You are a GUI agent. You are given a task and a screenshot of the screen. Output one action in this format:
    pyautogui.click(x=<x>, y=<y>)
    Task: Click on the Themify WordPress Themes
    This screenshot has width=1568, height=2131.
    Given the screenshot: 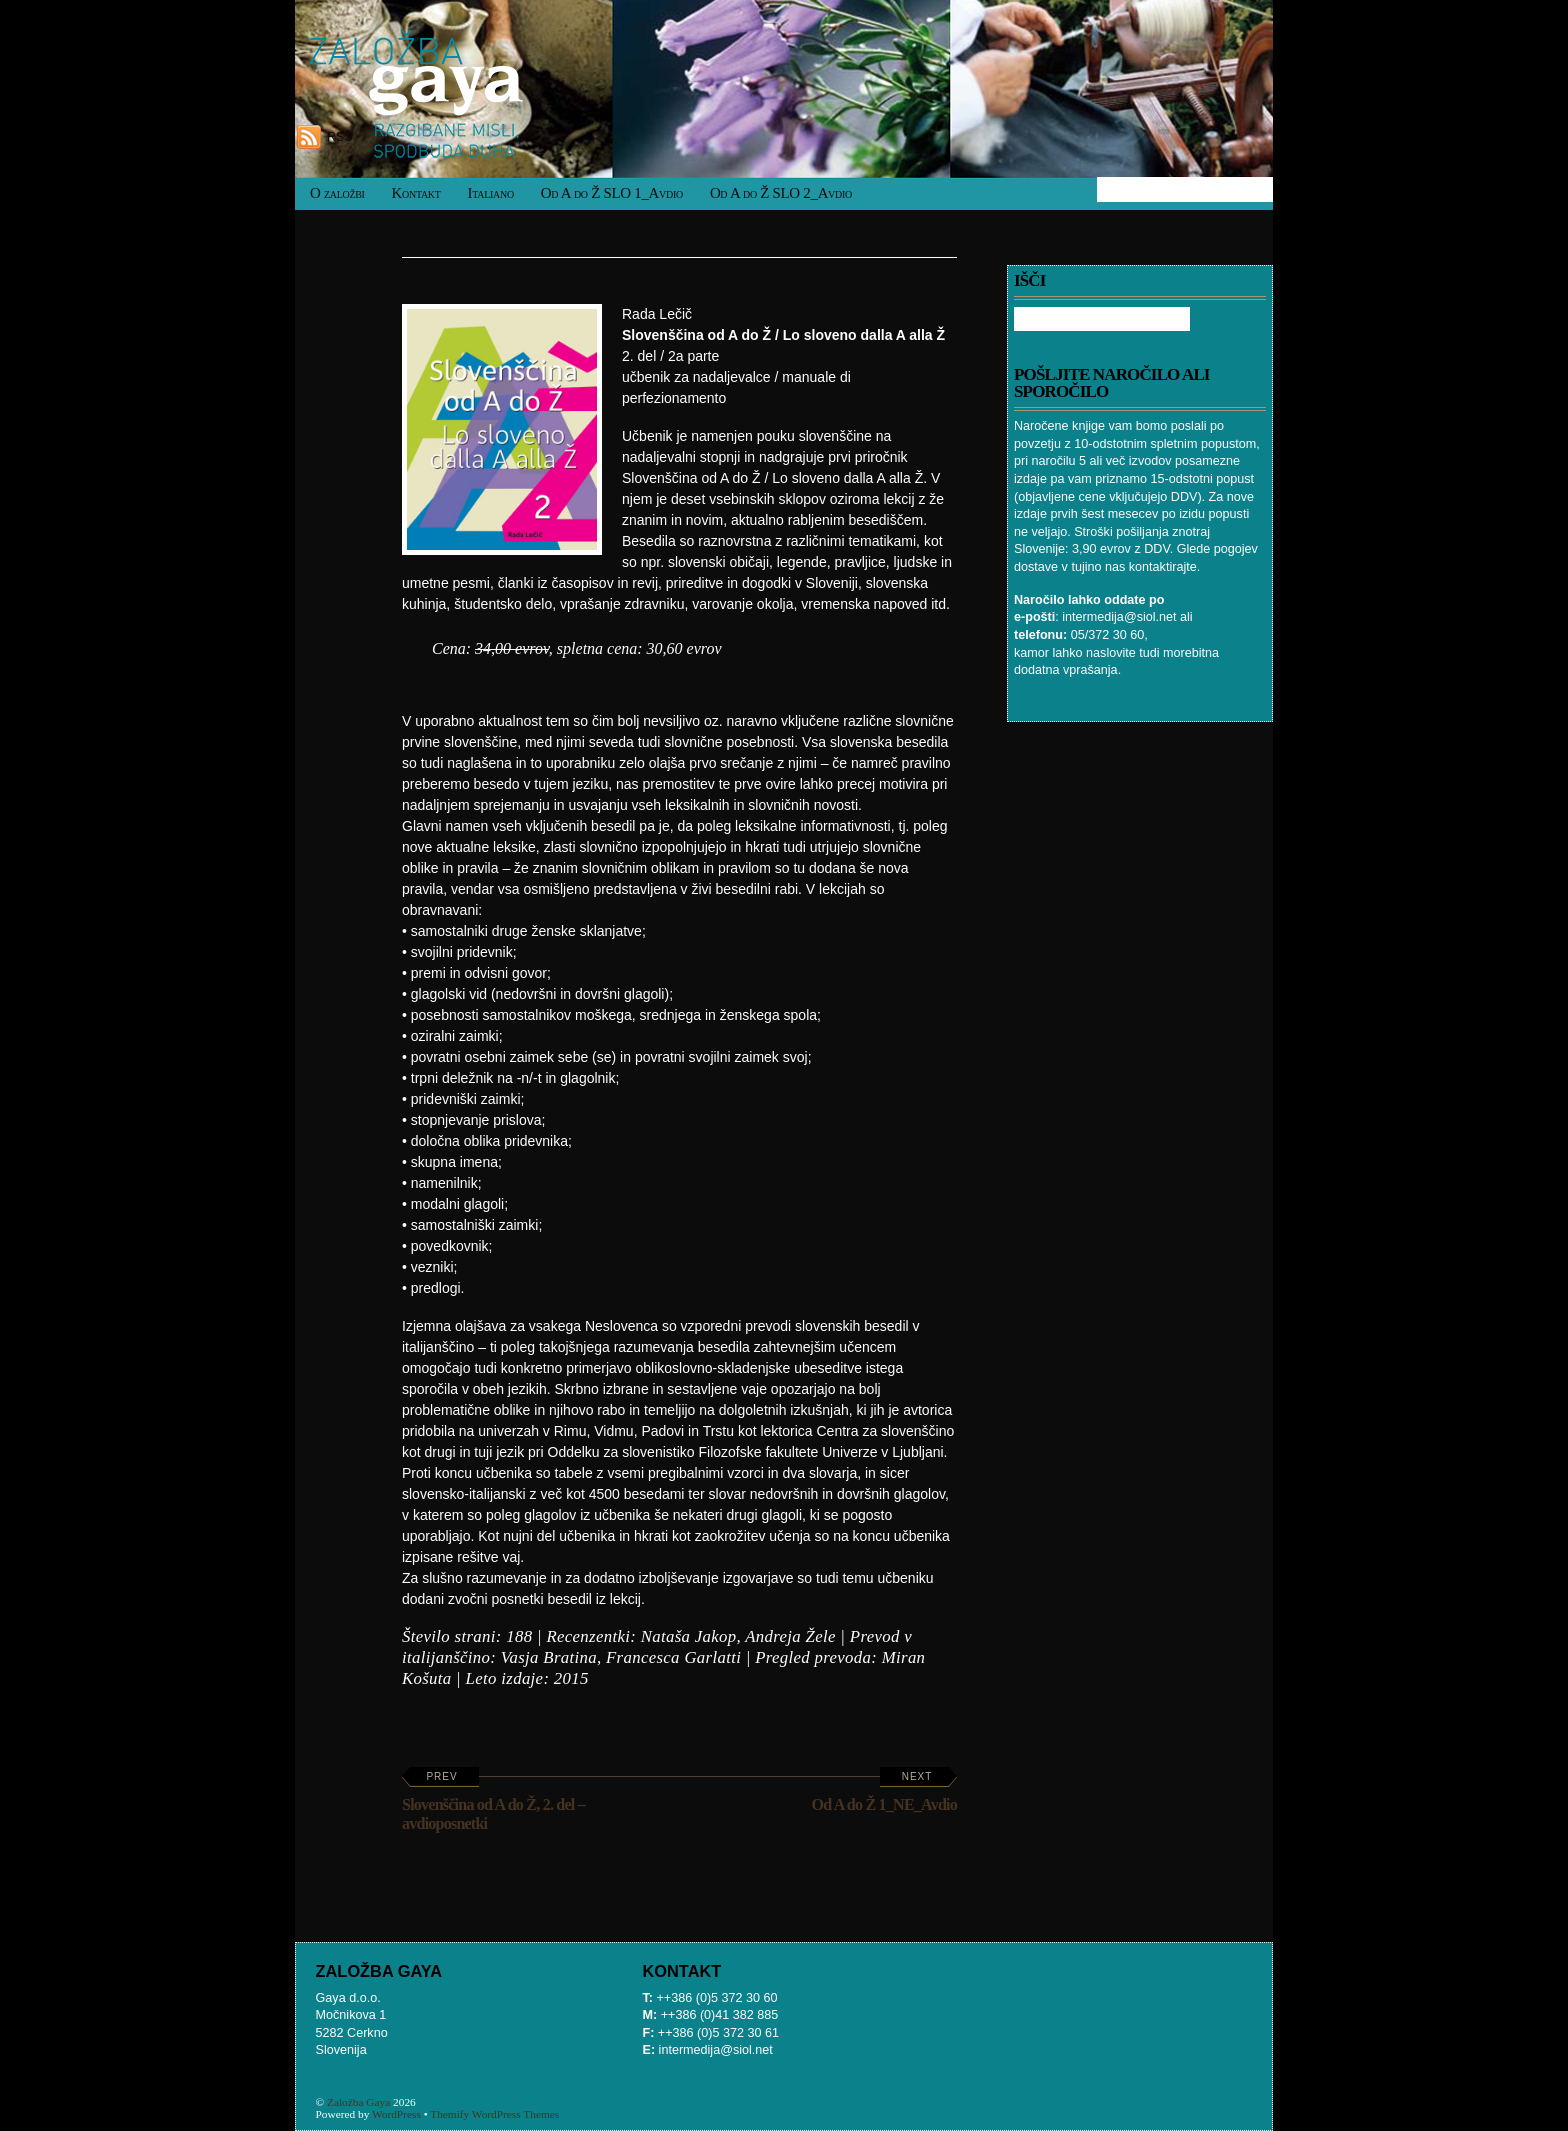 What is the action you would take?
    pyautogui.click(x=494, y=2114)
    